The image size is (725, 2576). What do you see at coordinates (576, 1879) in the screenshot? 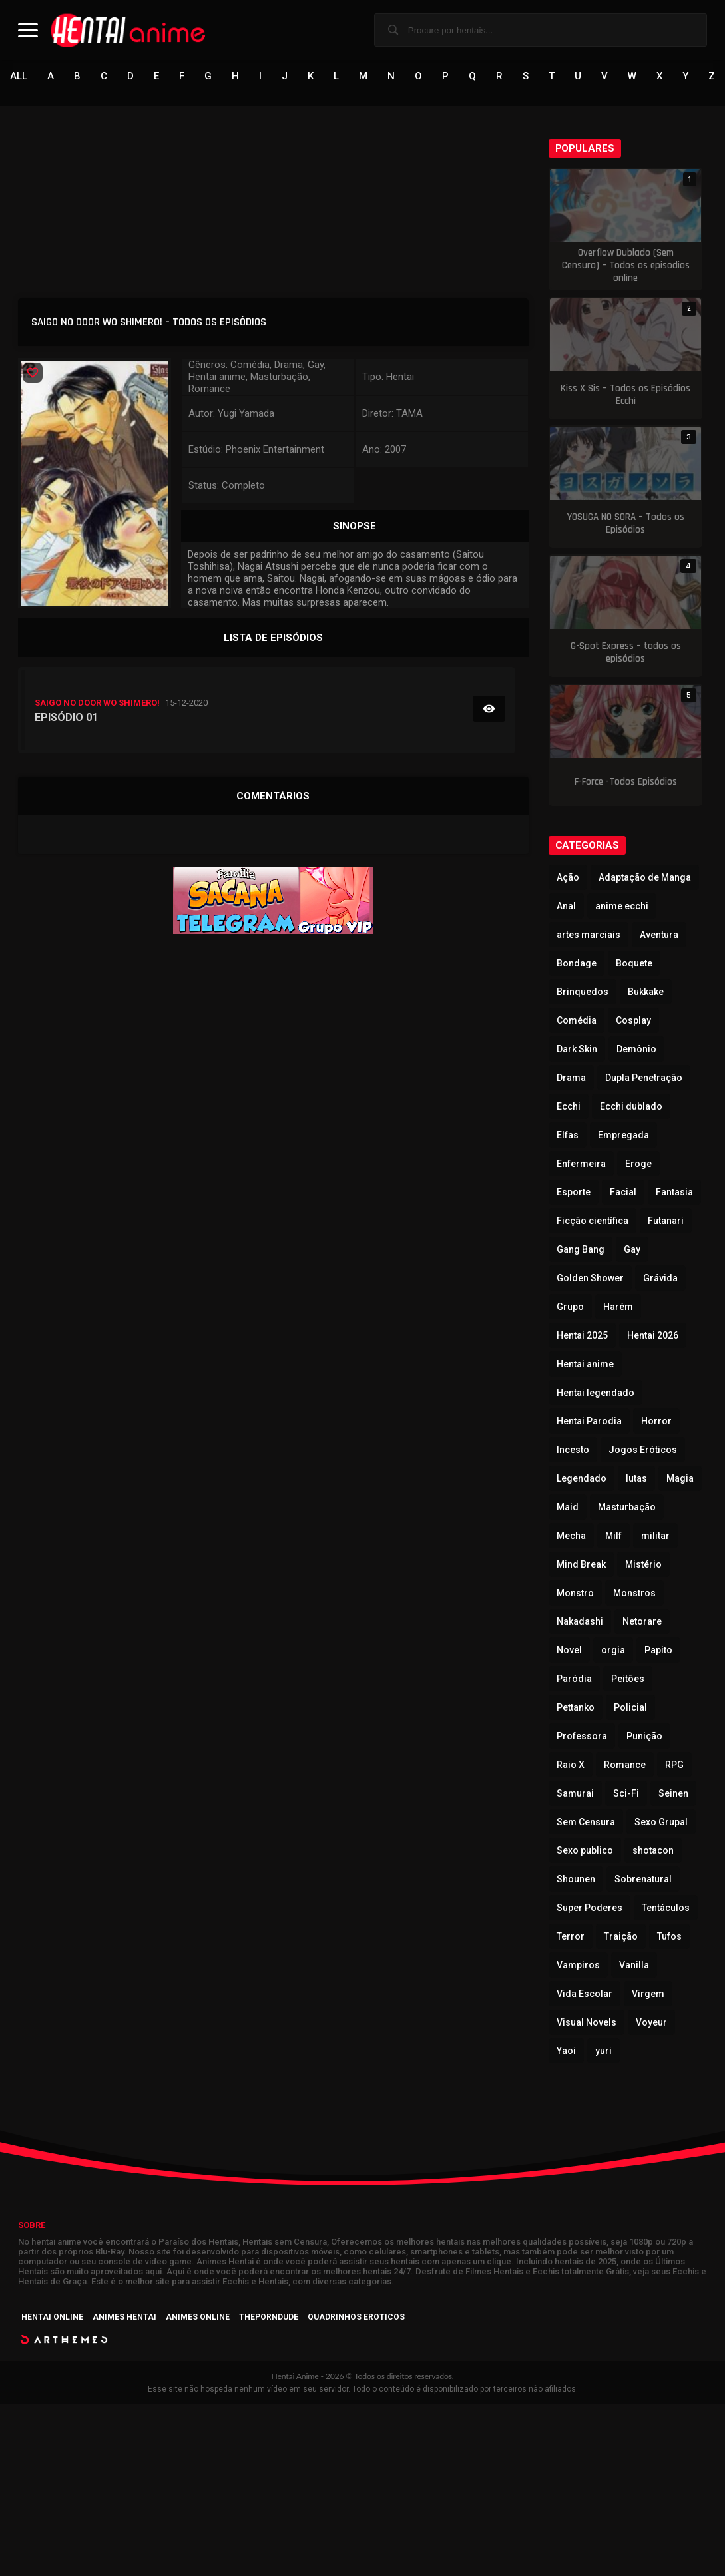
I see `Shounen` at bounding box center [576, 1879].